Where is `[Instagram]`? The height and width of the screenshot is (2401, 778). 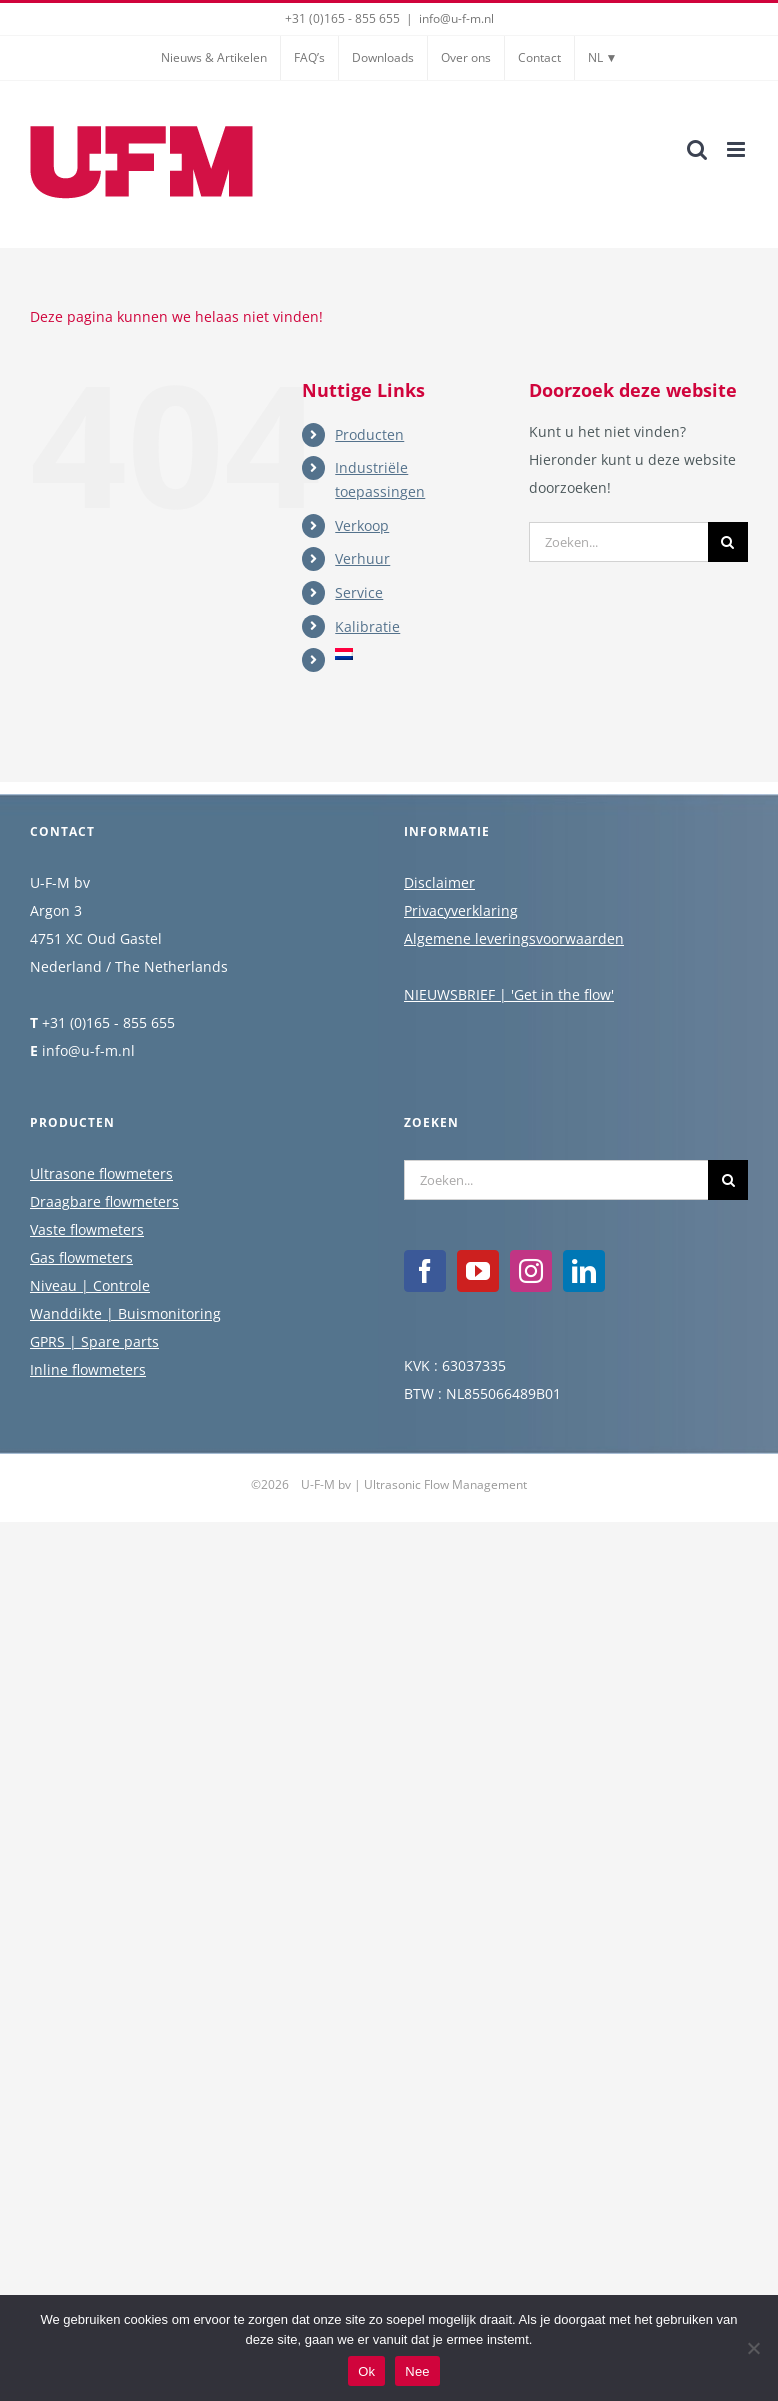 [Instagram] is located at coordinates (531, 1271).